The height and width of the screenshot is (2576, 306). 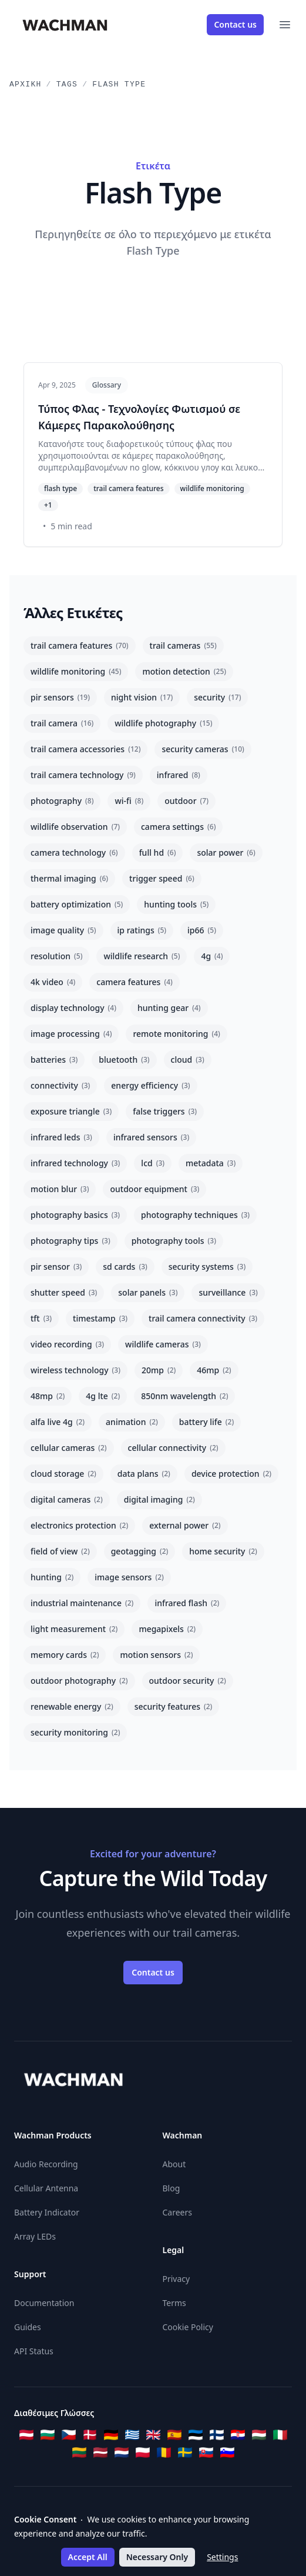 I want to click on home security, so click(x=223, y=1551).